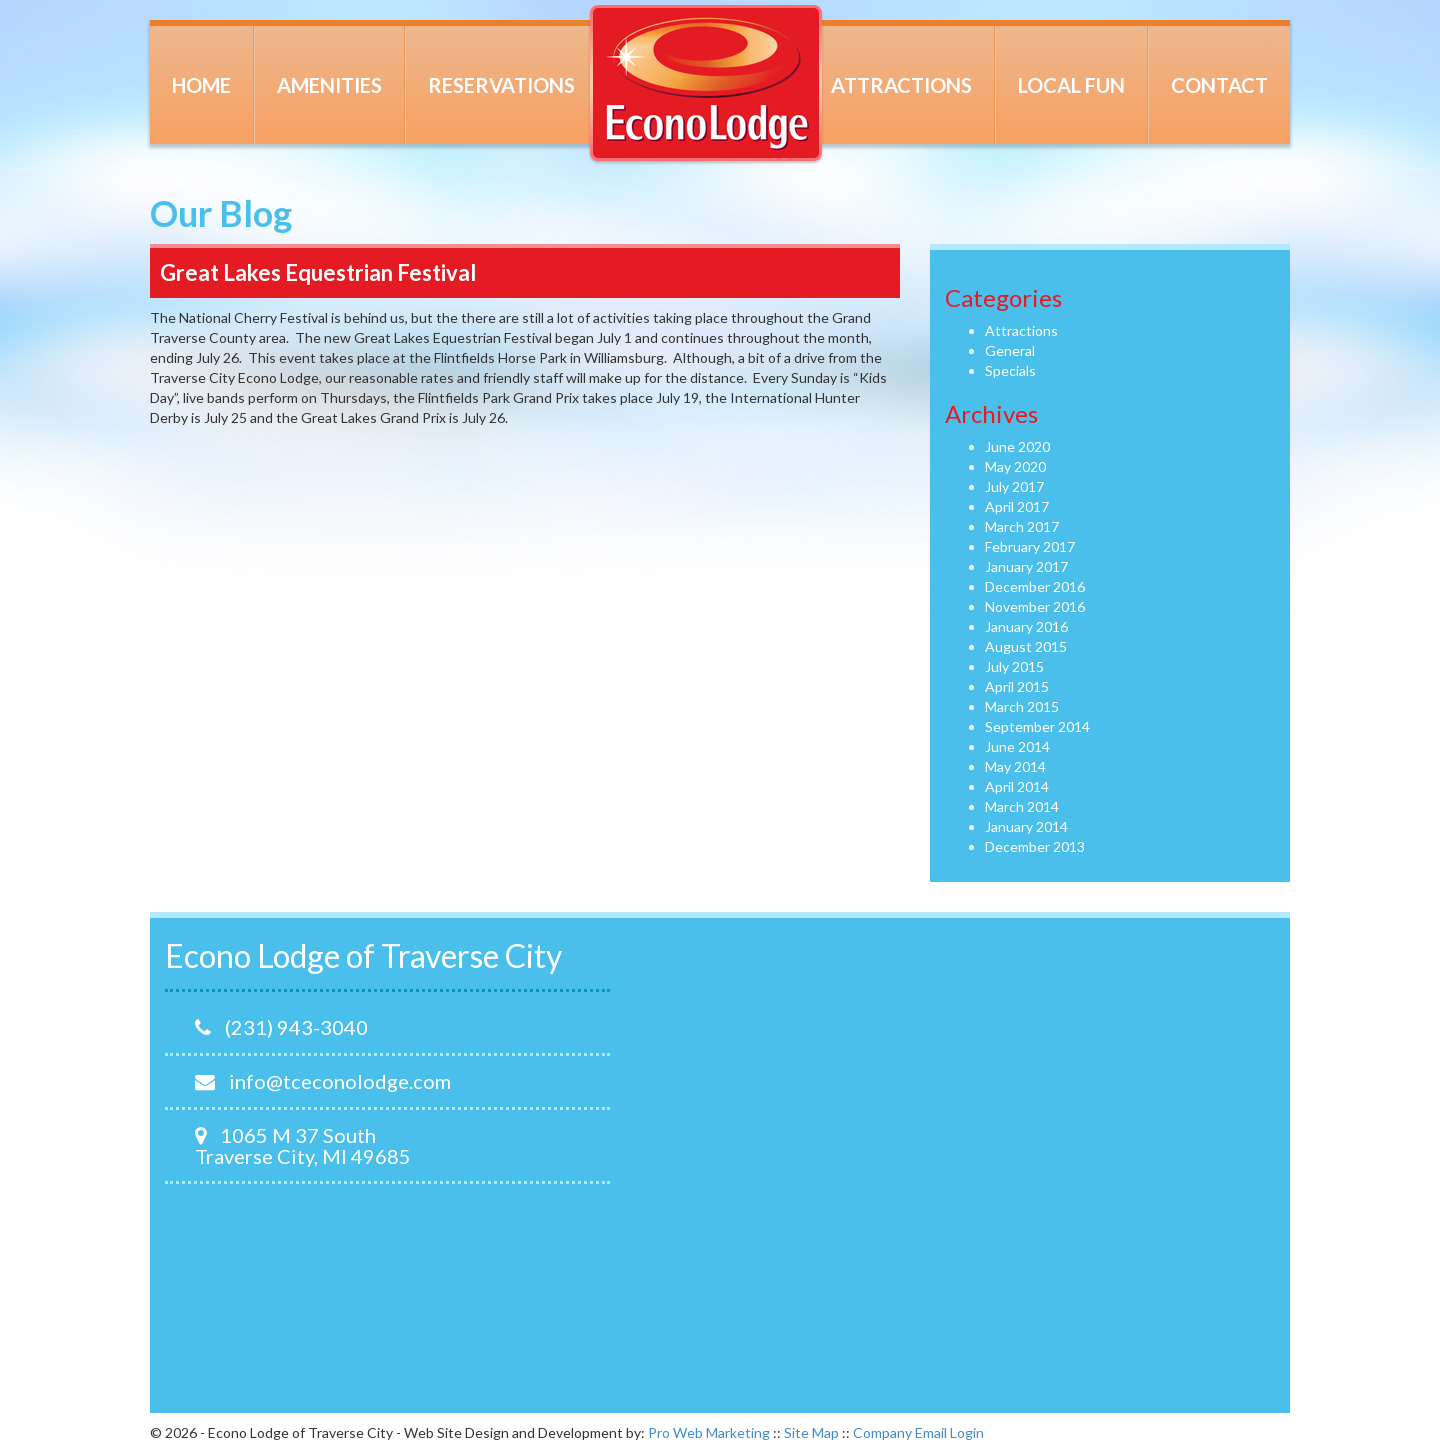 The width and height of the screenshot is (1440, 1453). What do you see at coordinates (1017, 746) in the screenshot?
I see `June 2014` at bounding box center [1017, 746].